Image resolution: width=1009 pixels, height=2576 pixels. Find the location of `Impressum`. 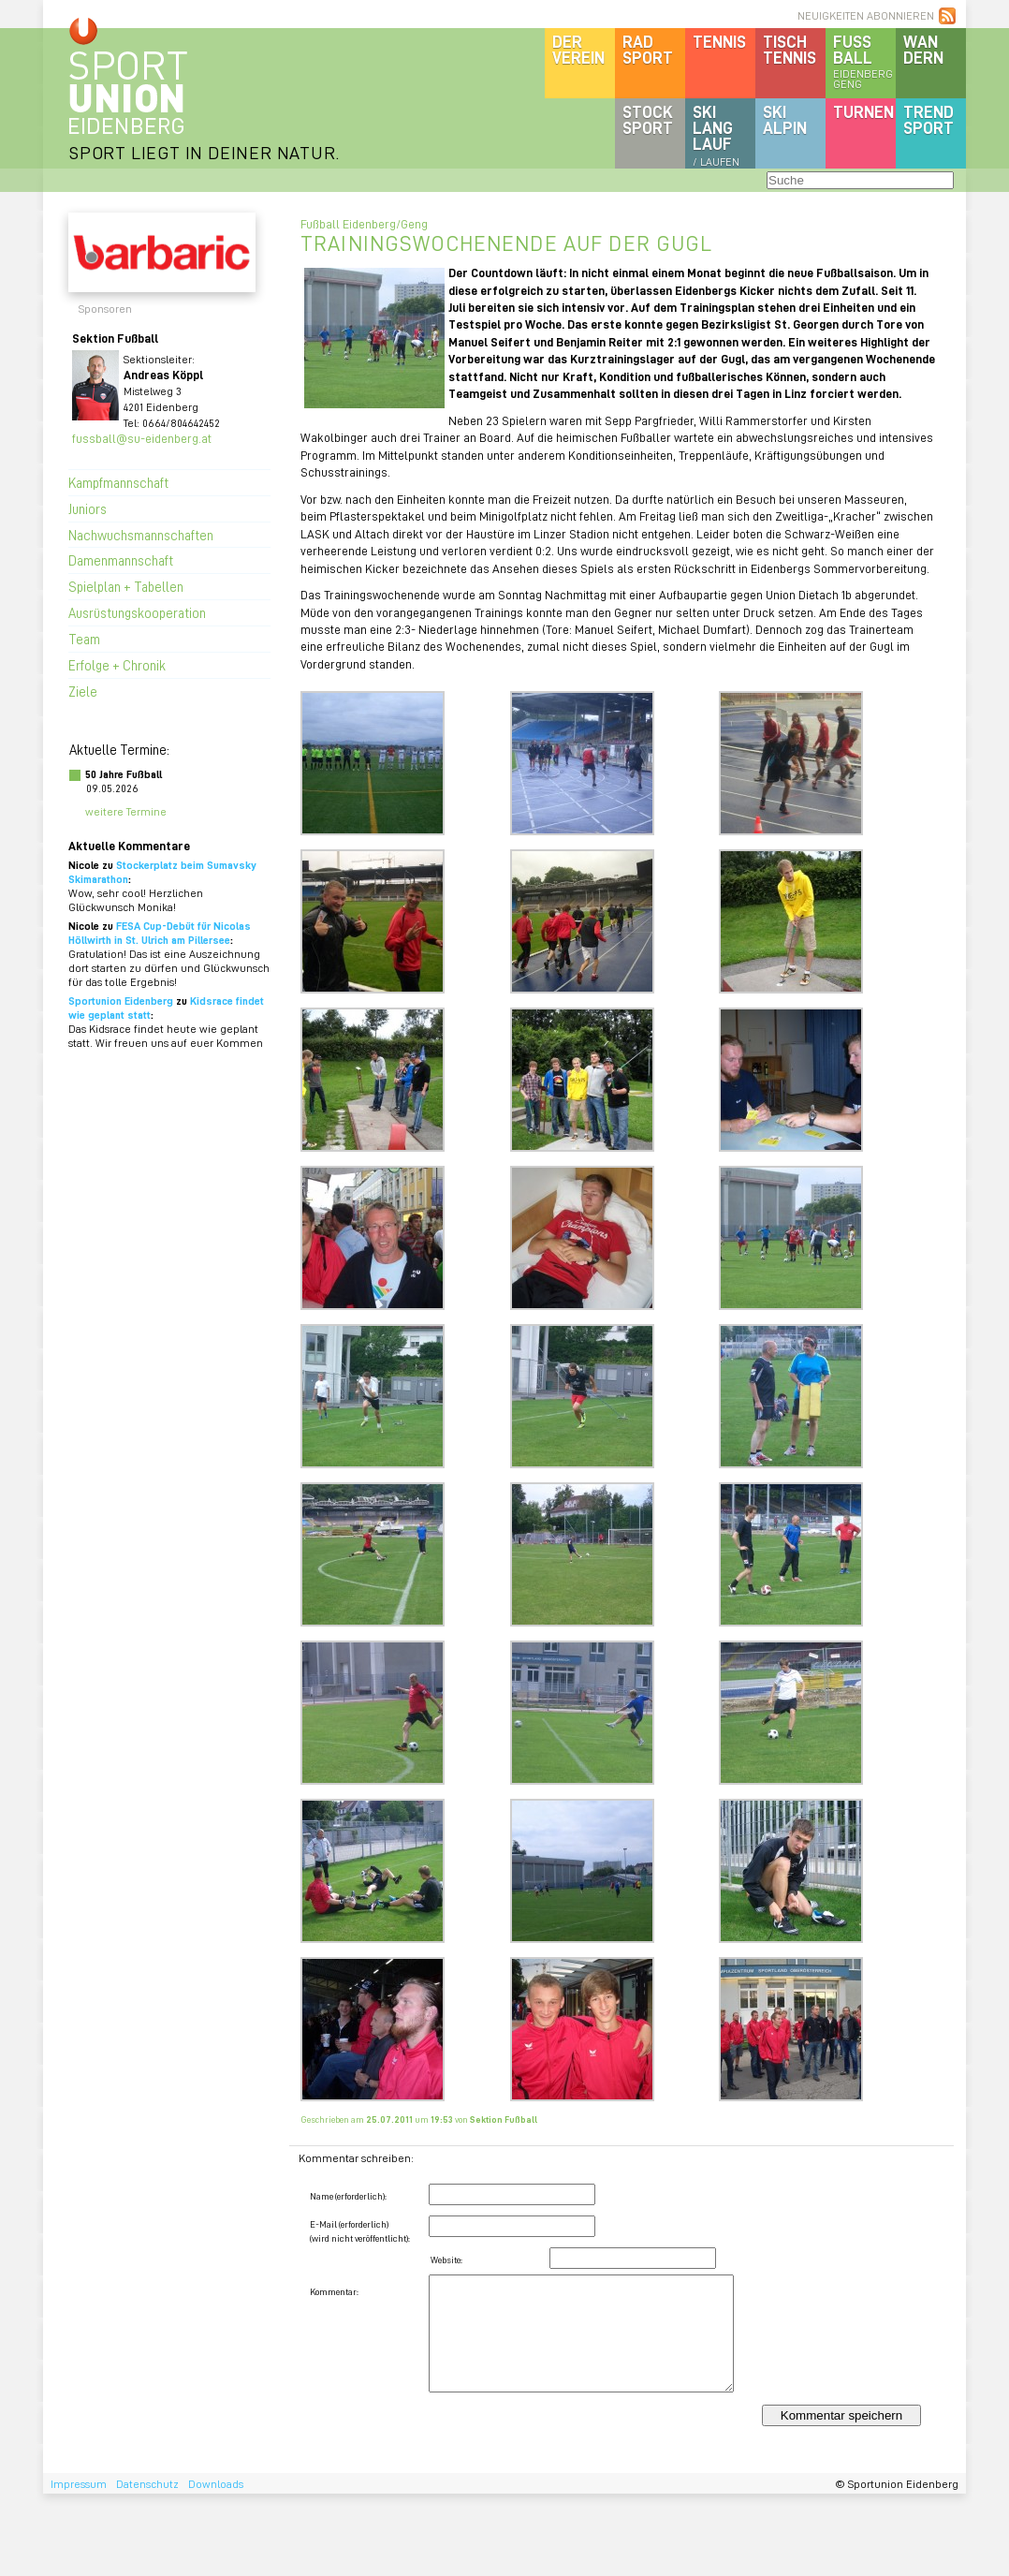

Impressum is located at coordinates (79, 2484).